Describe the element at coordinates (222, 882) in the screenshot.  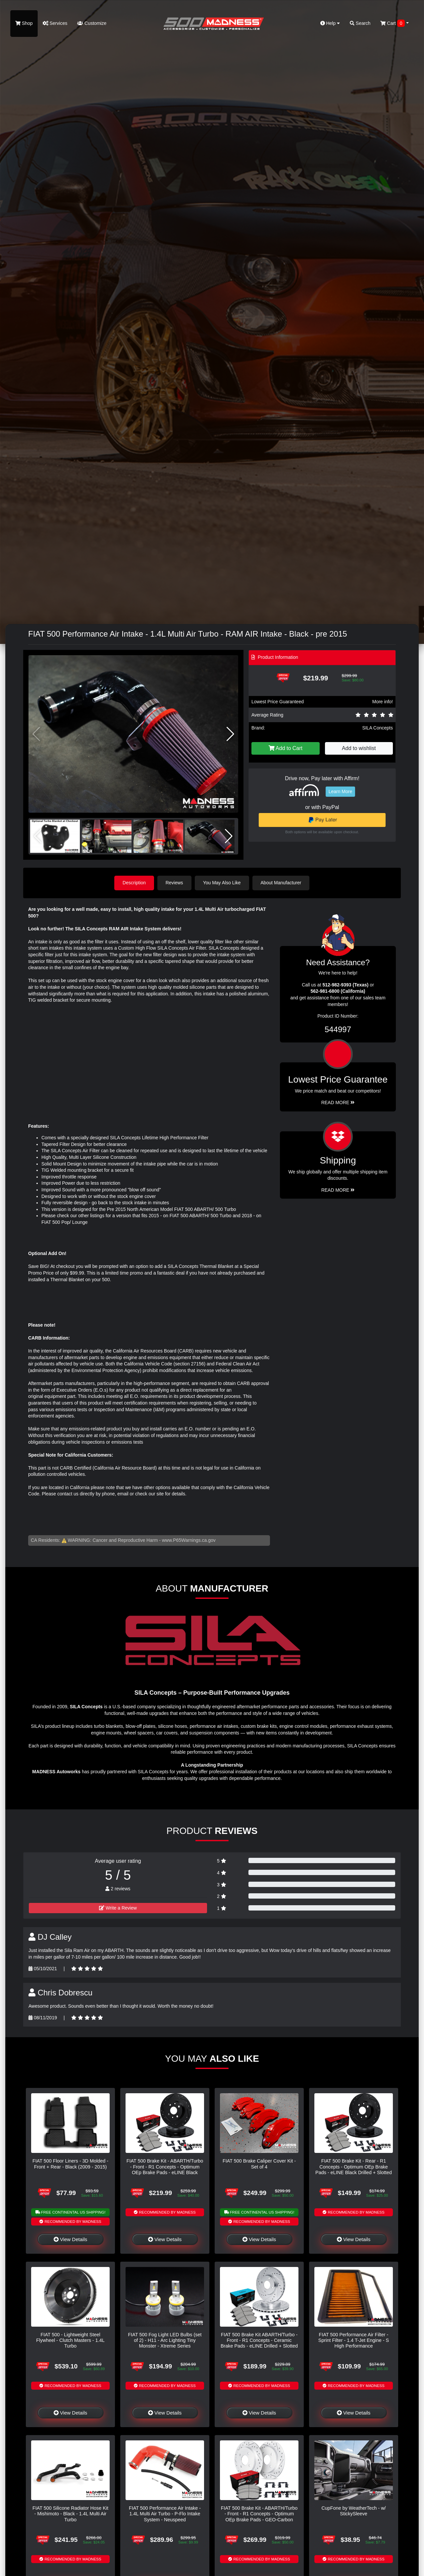
I see `You May Also Like` at that location.